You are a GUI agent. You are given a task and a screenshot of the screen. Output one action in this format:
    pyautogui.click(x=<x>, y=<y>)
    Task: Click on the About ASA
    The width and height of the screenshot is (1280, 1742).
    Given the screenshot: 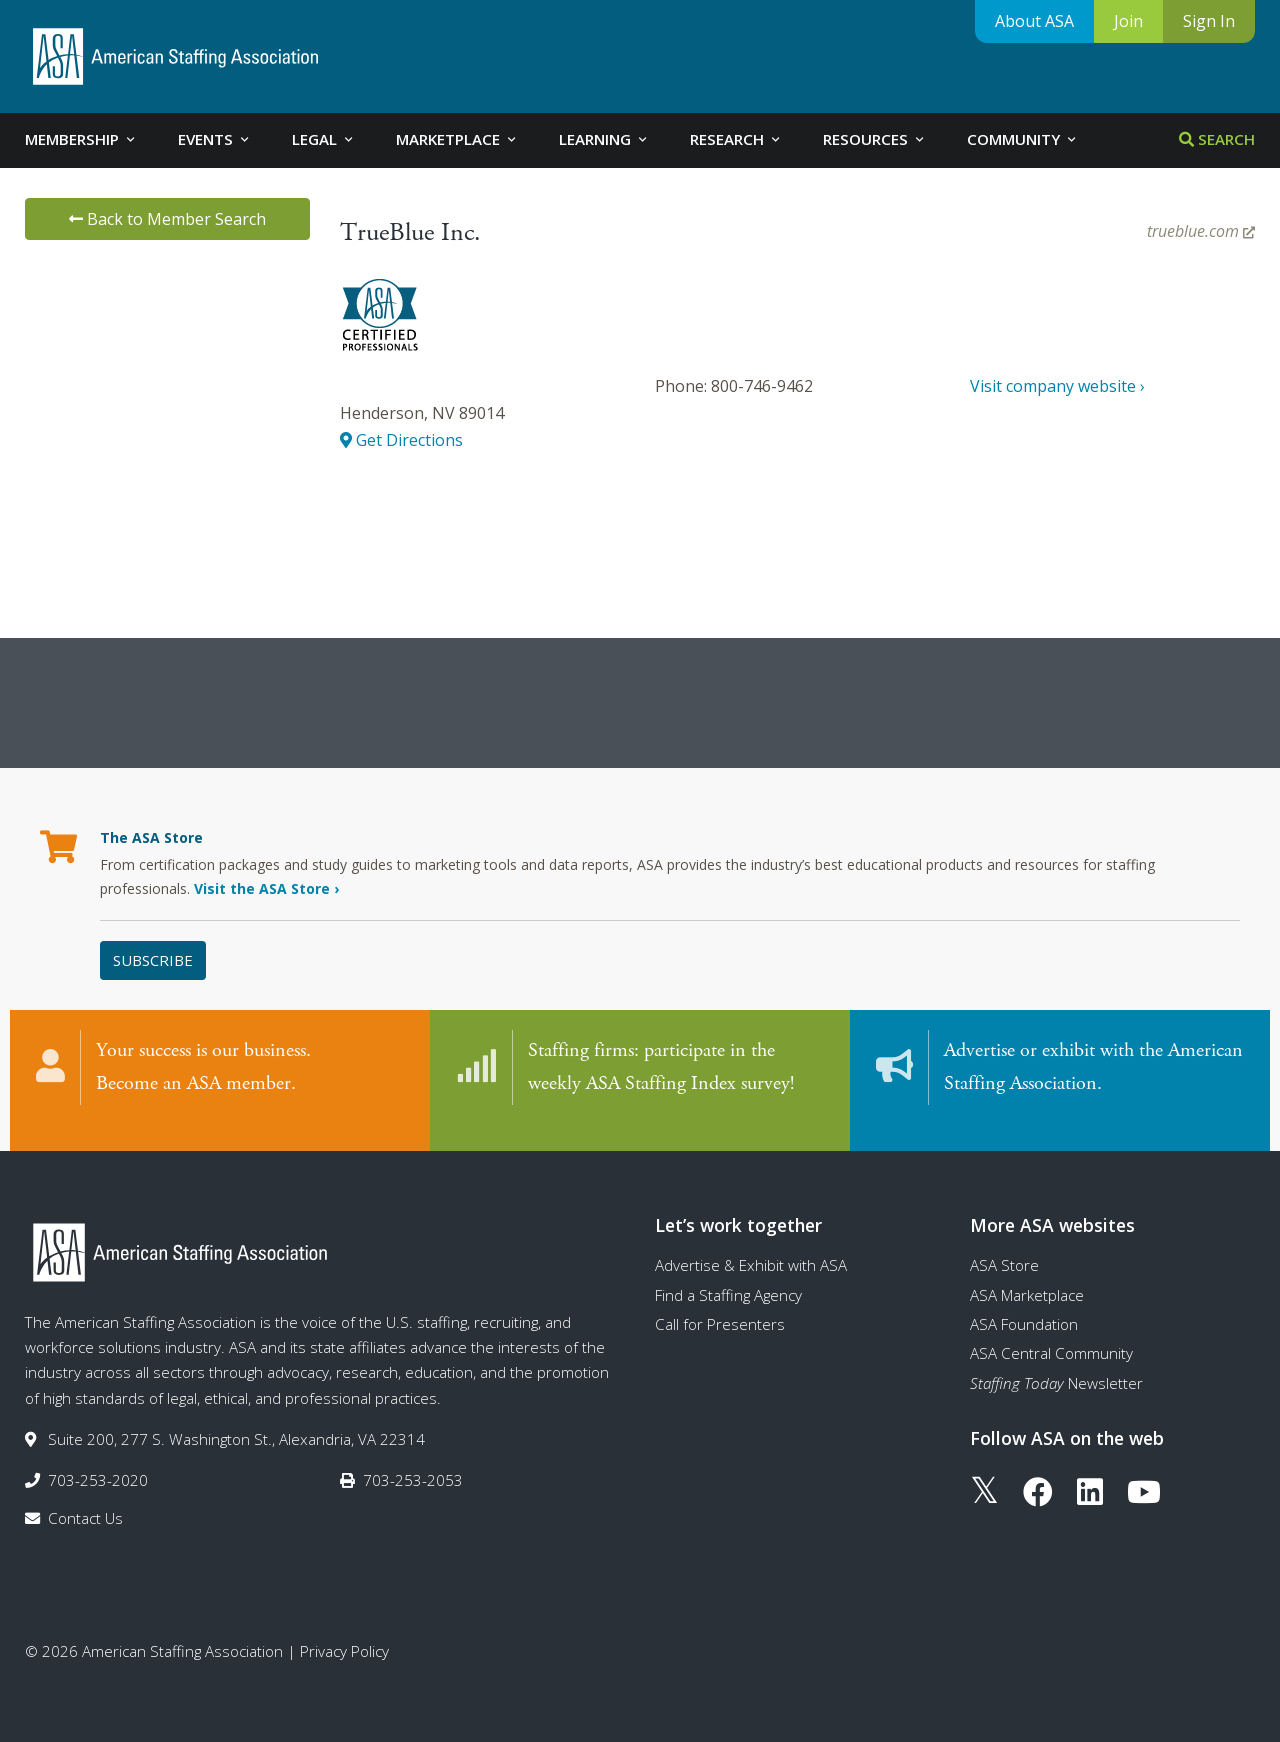 What is the action you would take?
    pyautogui.click(x=1034, y=21)
    